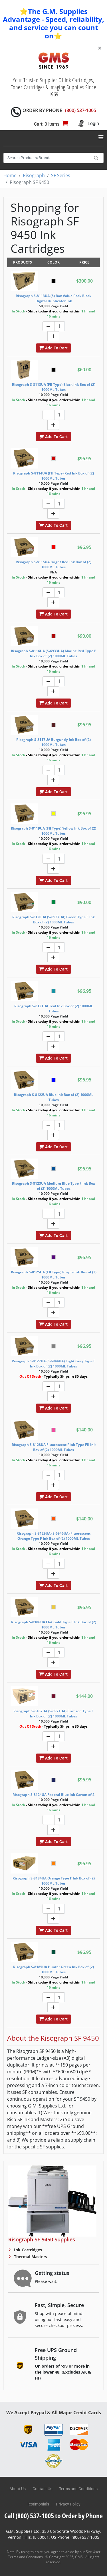  I want to click on Risograph S-8123UA Medium Blue Type F Ink Box of (2) 1000ML Tubes, so click(53, 1186).